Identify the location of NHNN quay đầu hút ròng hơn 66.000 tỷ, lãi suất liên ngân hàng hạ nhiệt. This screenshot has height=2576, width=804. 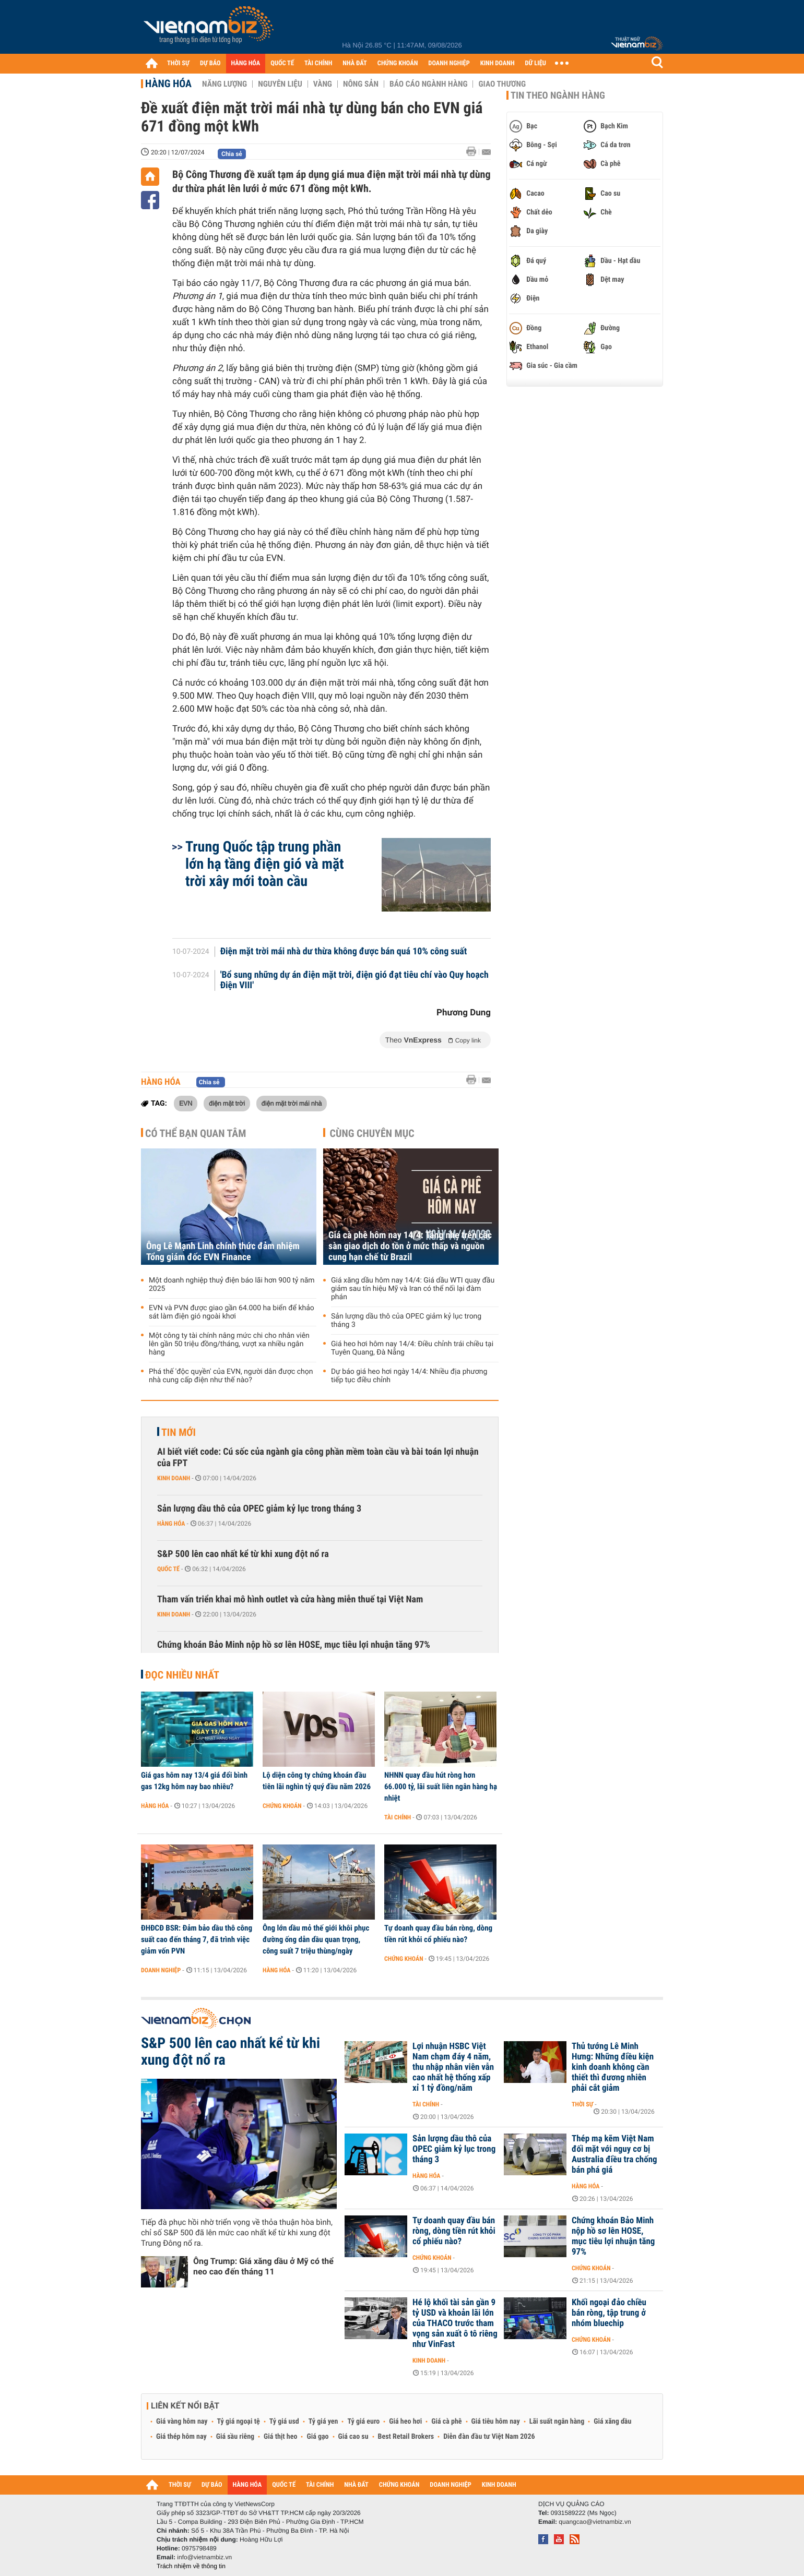
(440, 1786).